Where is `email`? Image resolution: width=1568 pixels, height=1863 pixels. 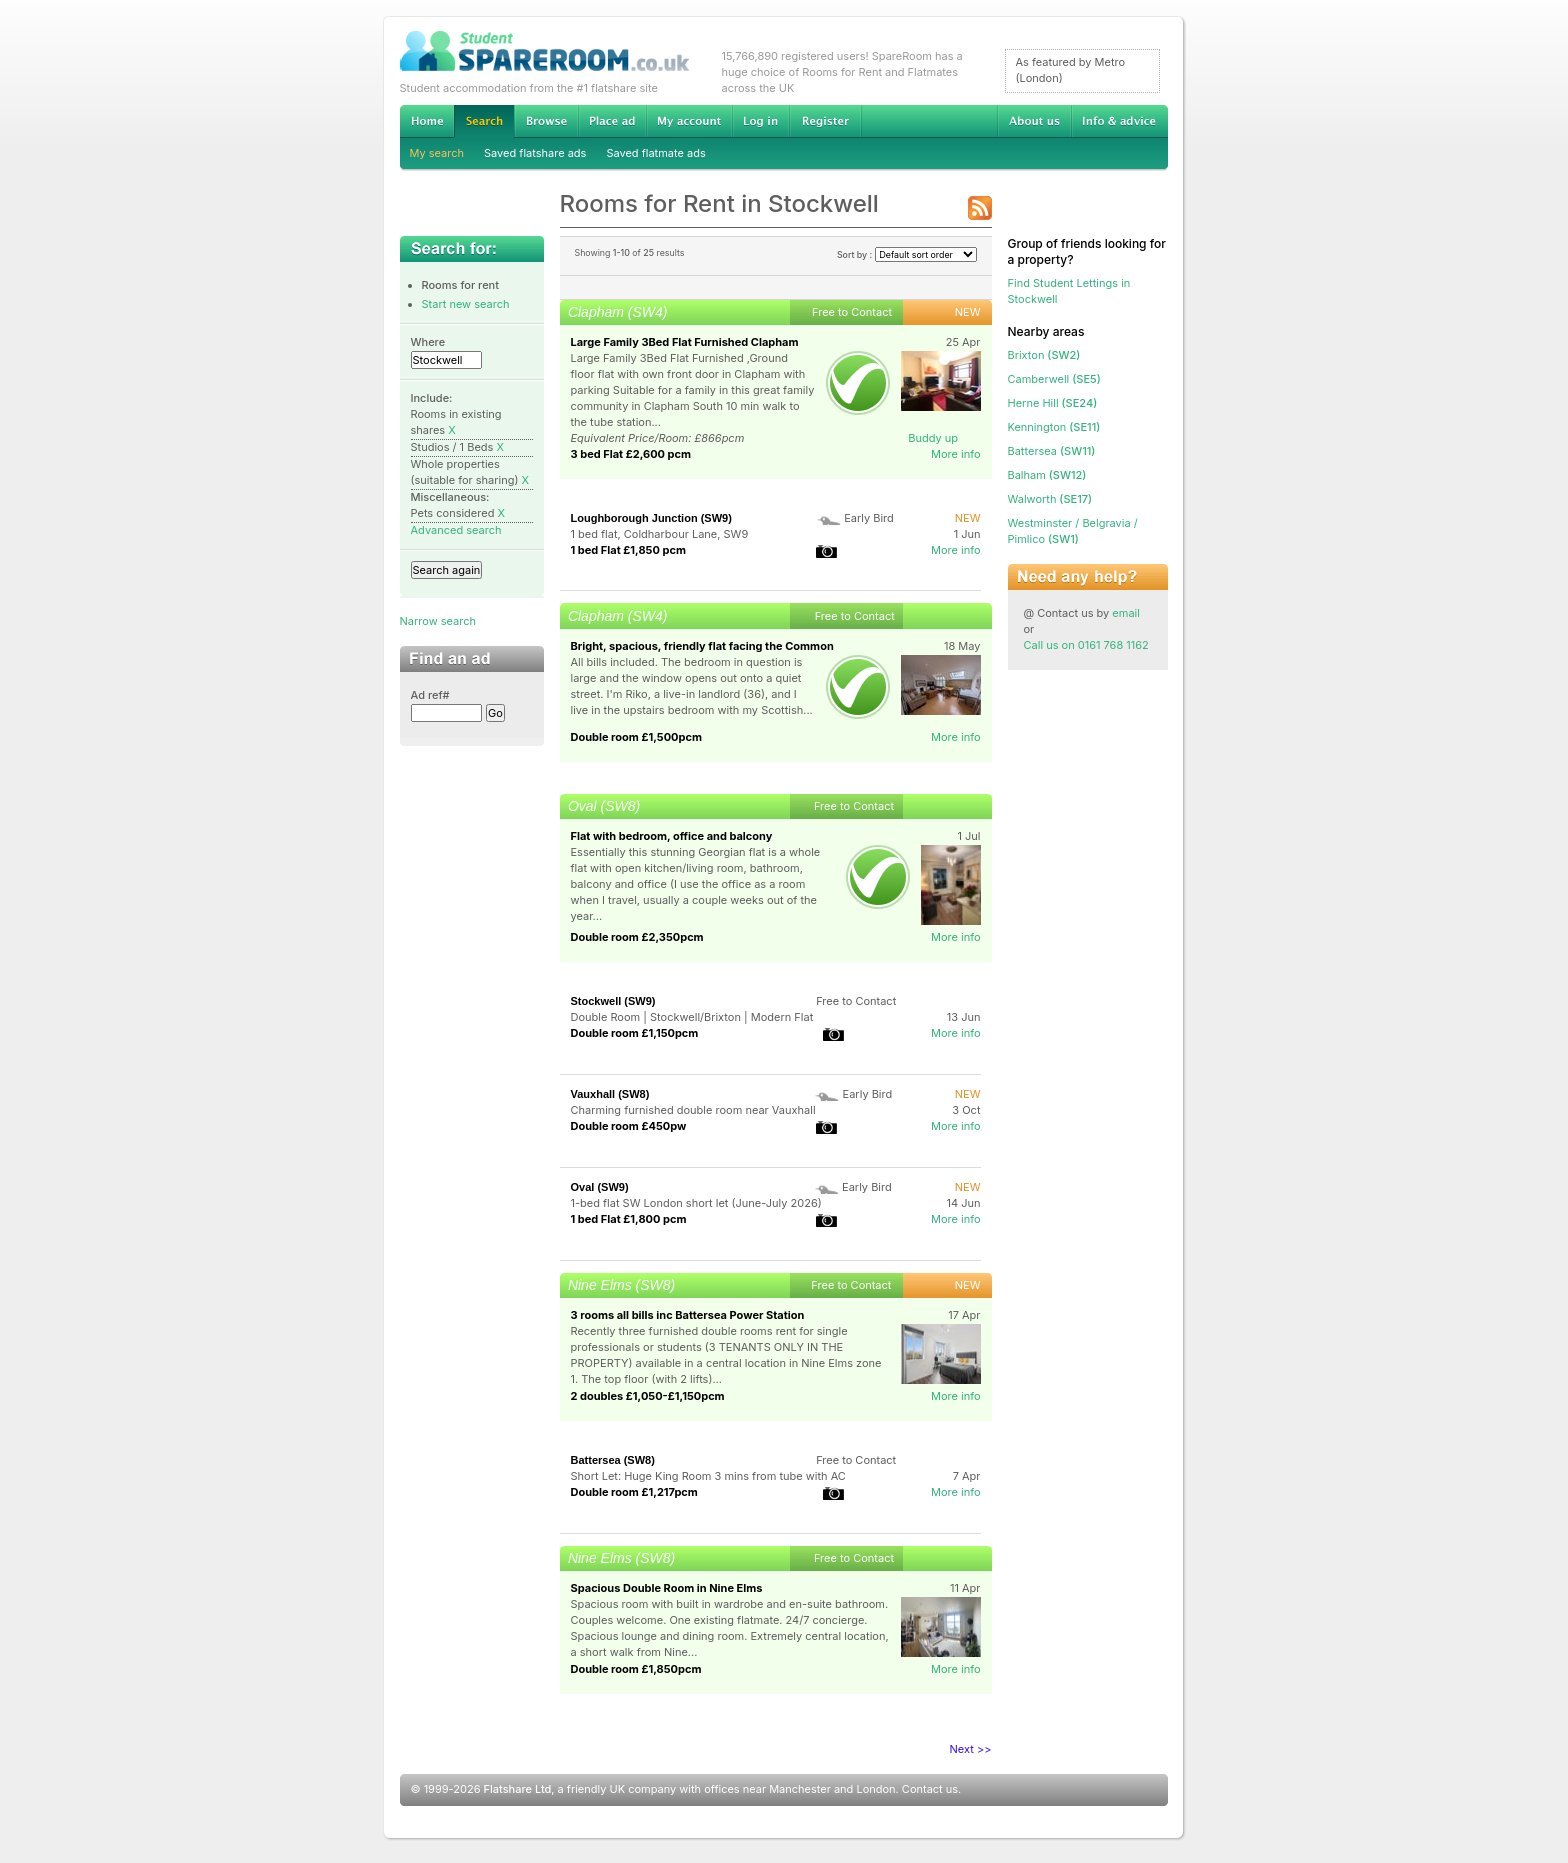
email is located at coordinates (1126, 613).